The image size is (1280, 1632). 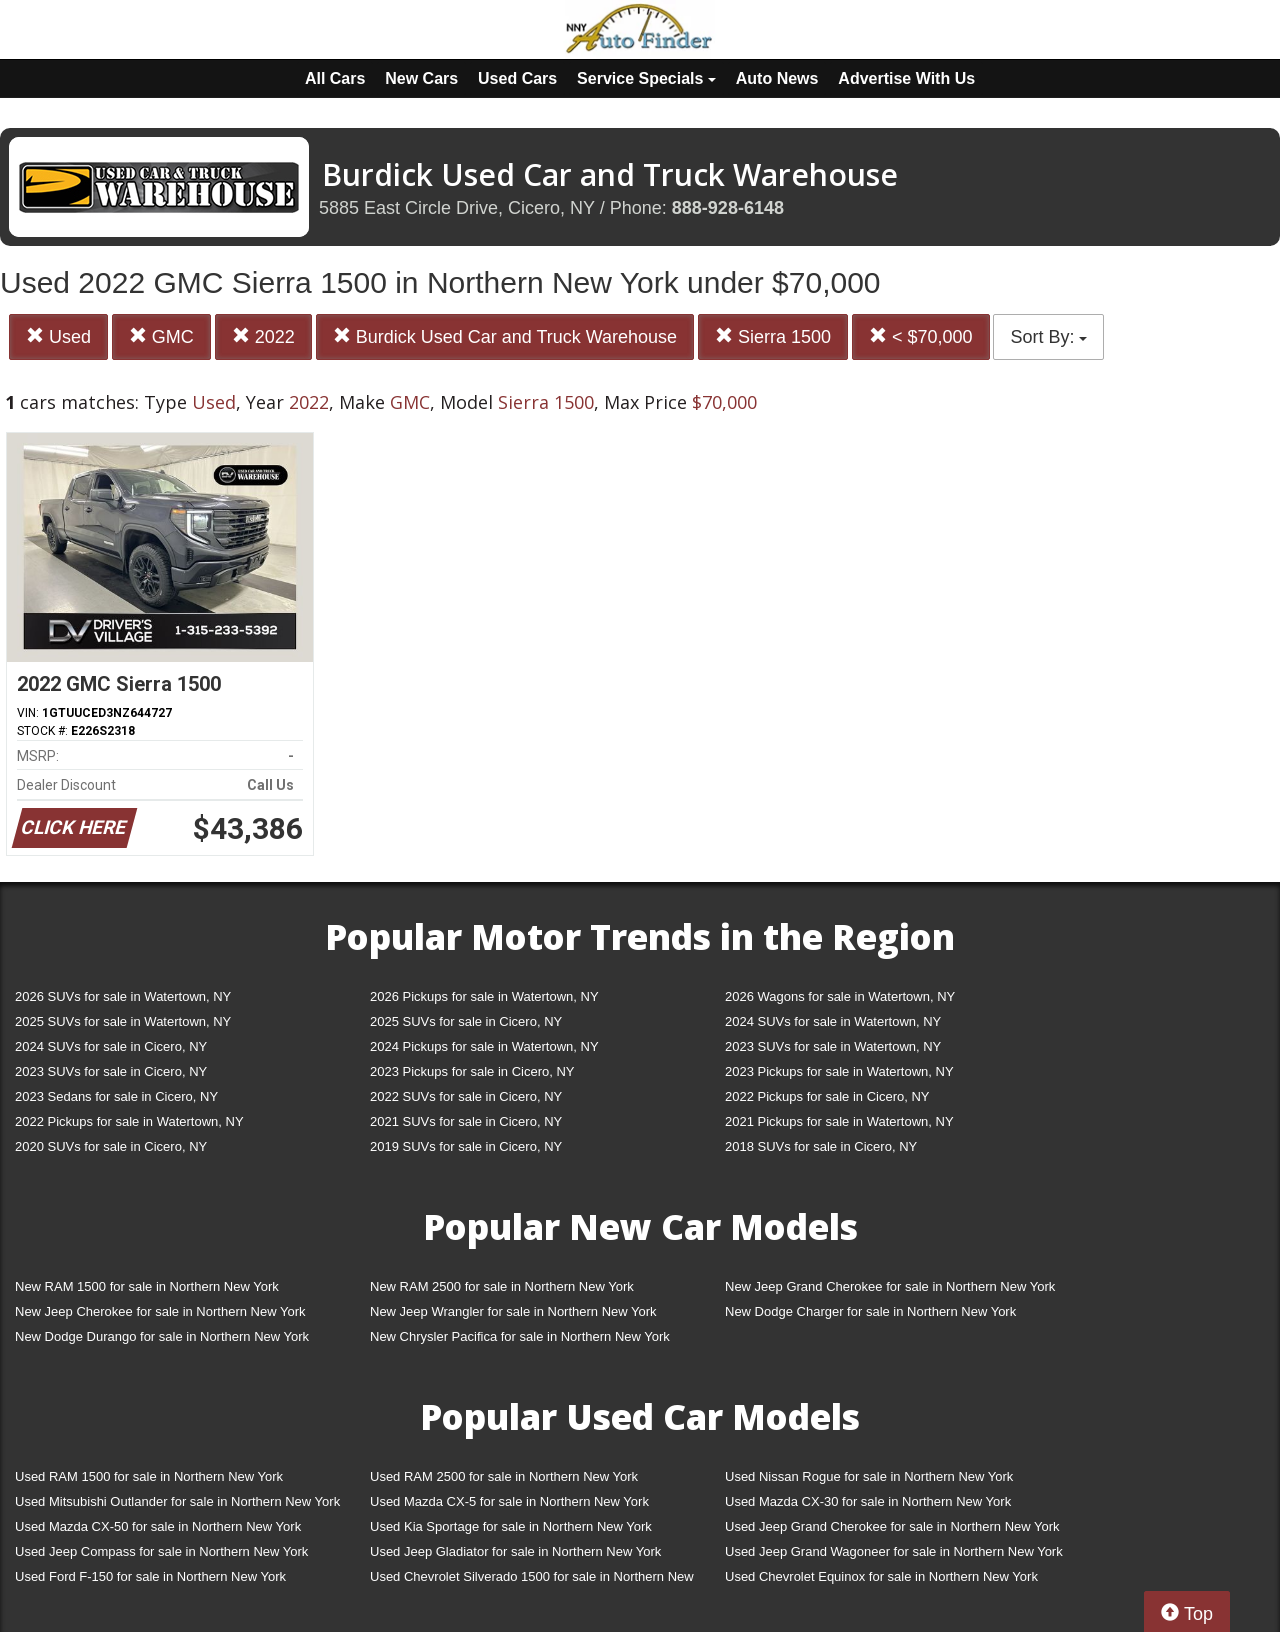 What do you see at coordinates (111, 1146) in the screenshot?
I see `2020 SUVs for sale in Cicero, NY` at bounding box center [111, 1146].